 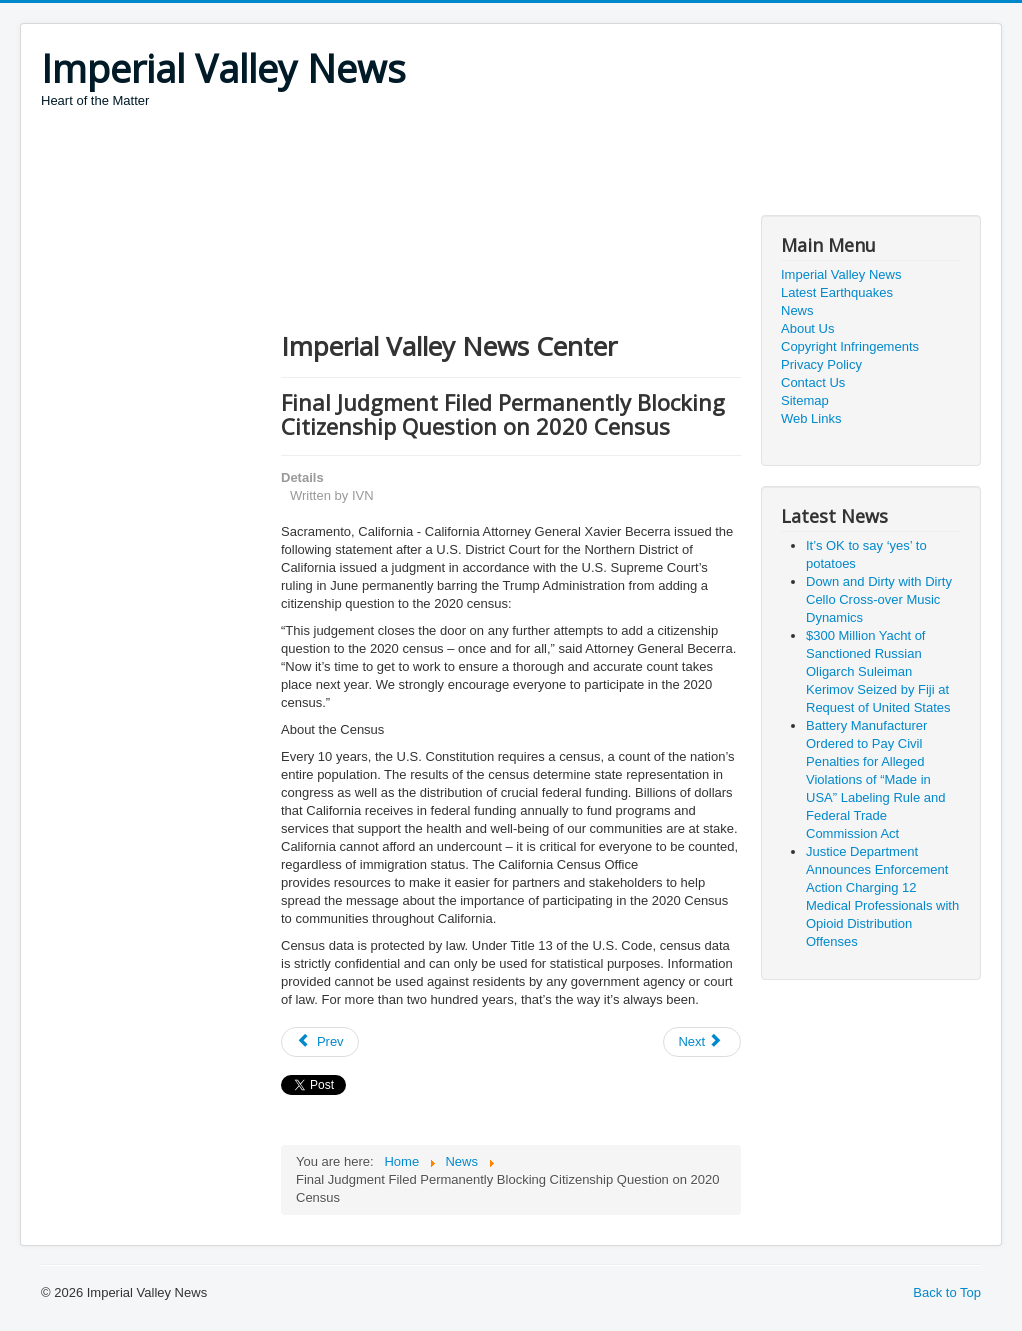 What do you see at coordinates (821, 364) in the screenshot?
I see `Privacy Policy` at bounding box center [821, 364].